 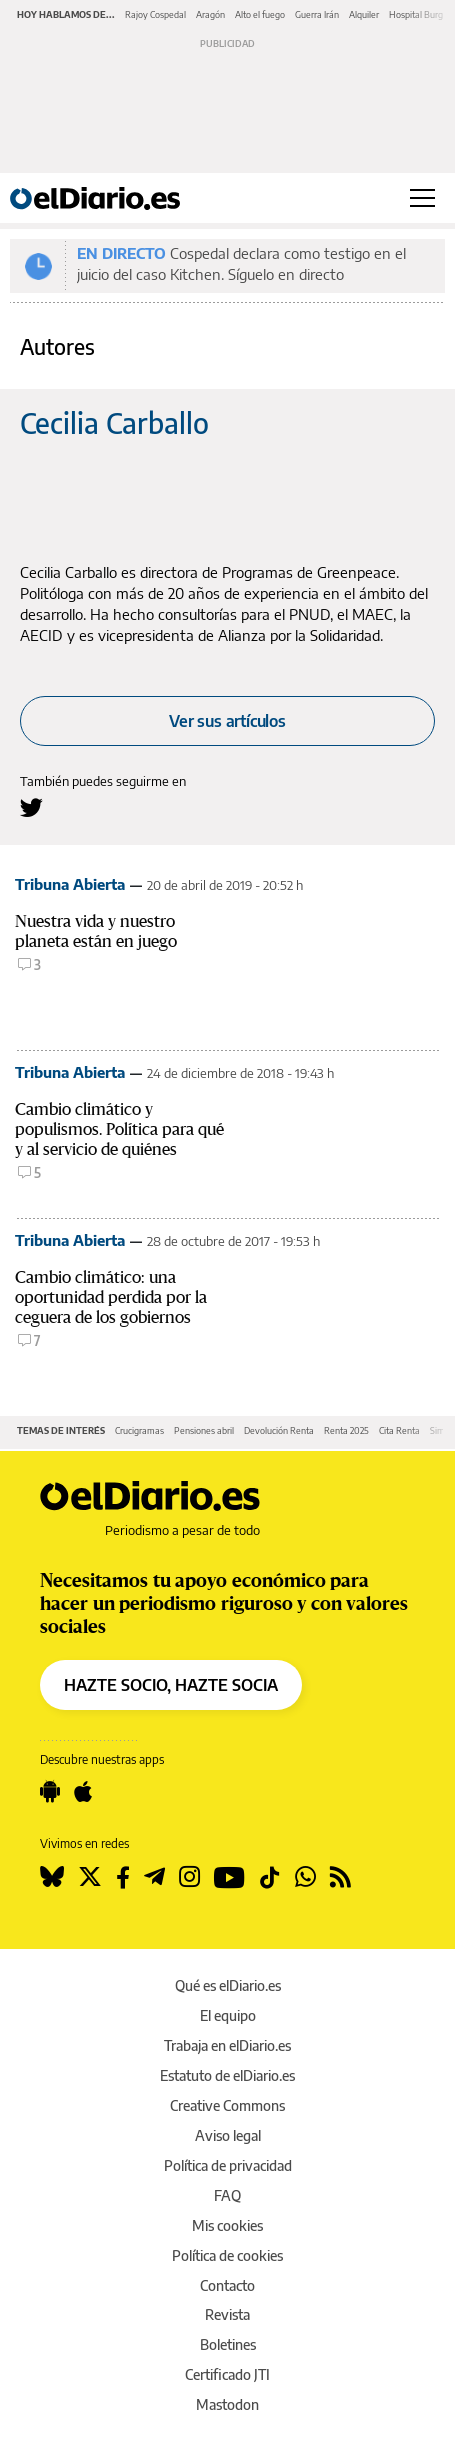 I want to click on Aviso legal, so click(x=228, y=2135).